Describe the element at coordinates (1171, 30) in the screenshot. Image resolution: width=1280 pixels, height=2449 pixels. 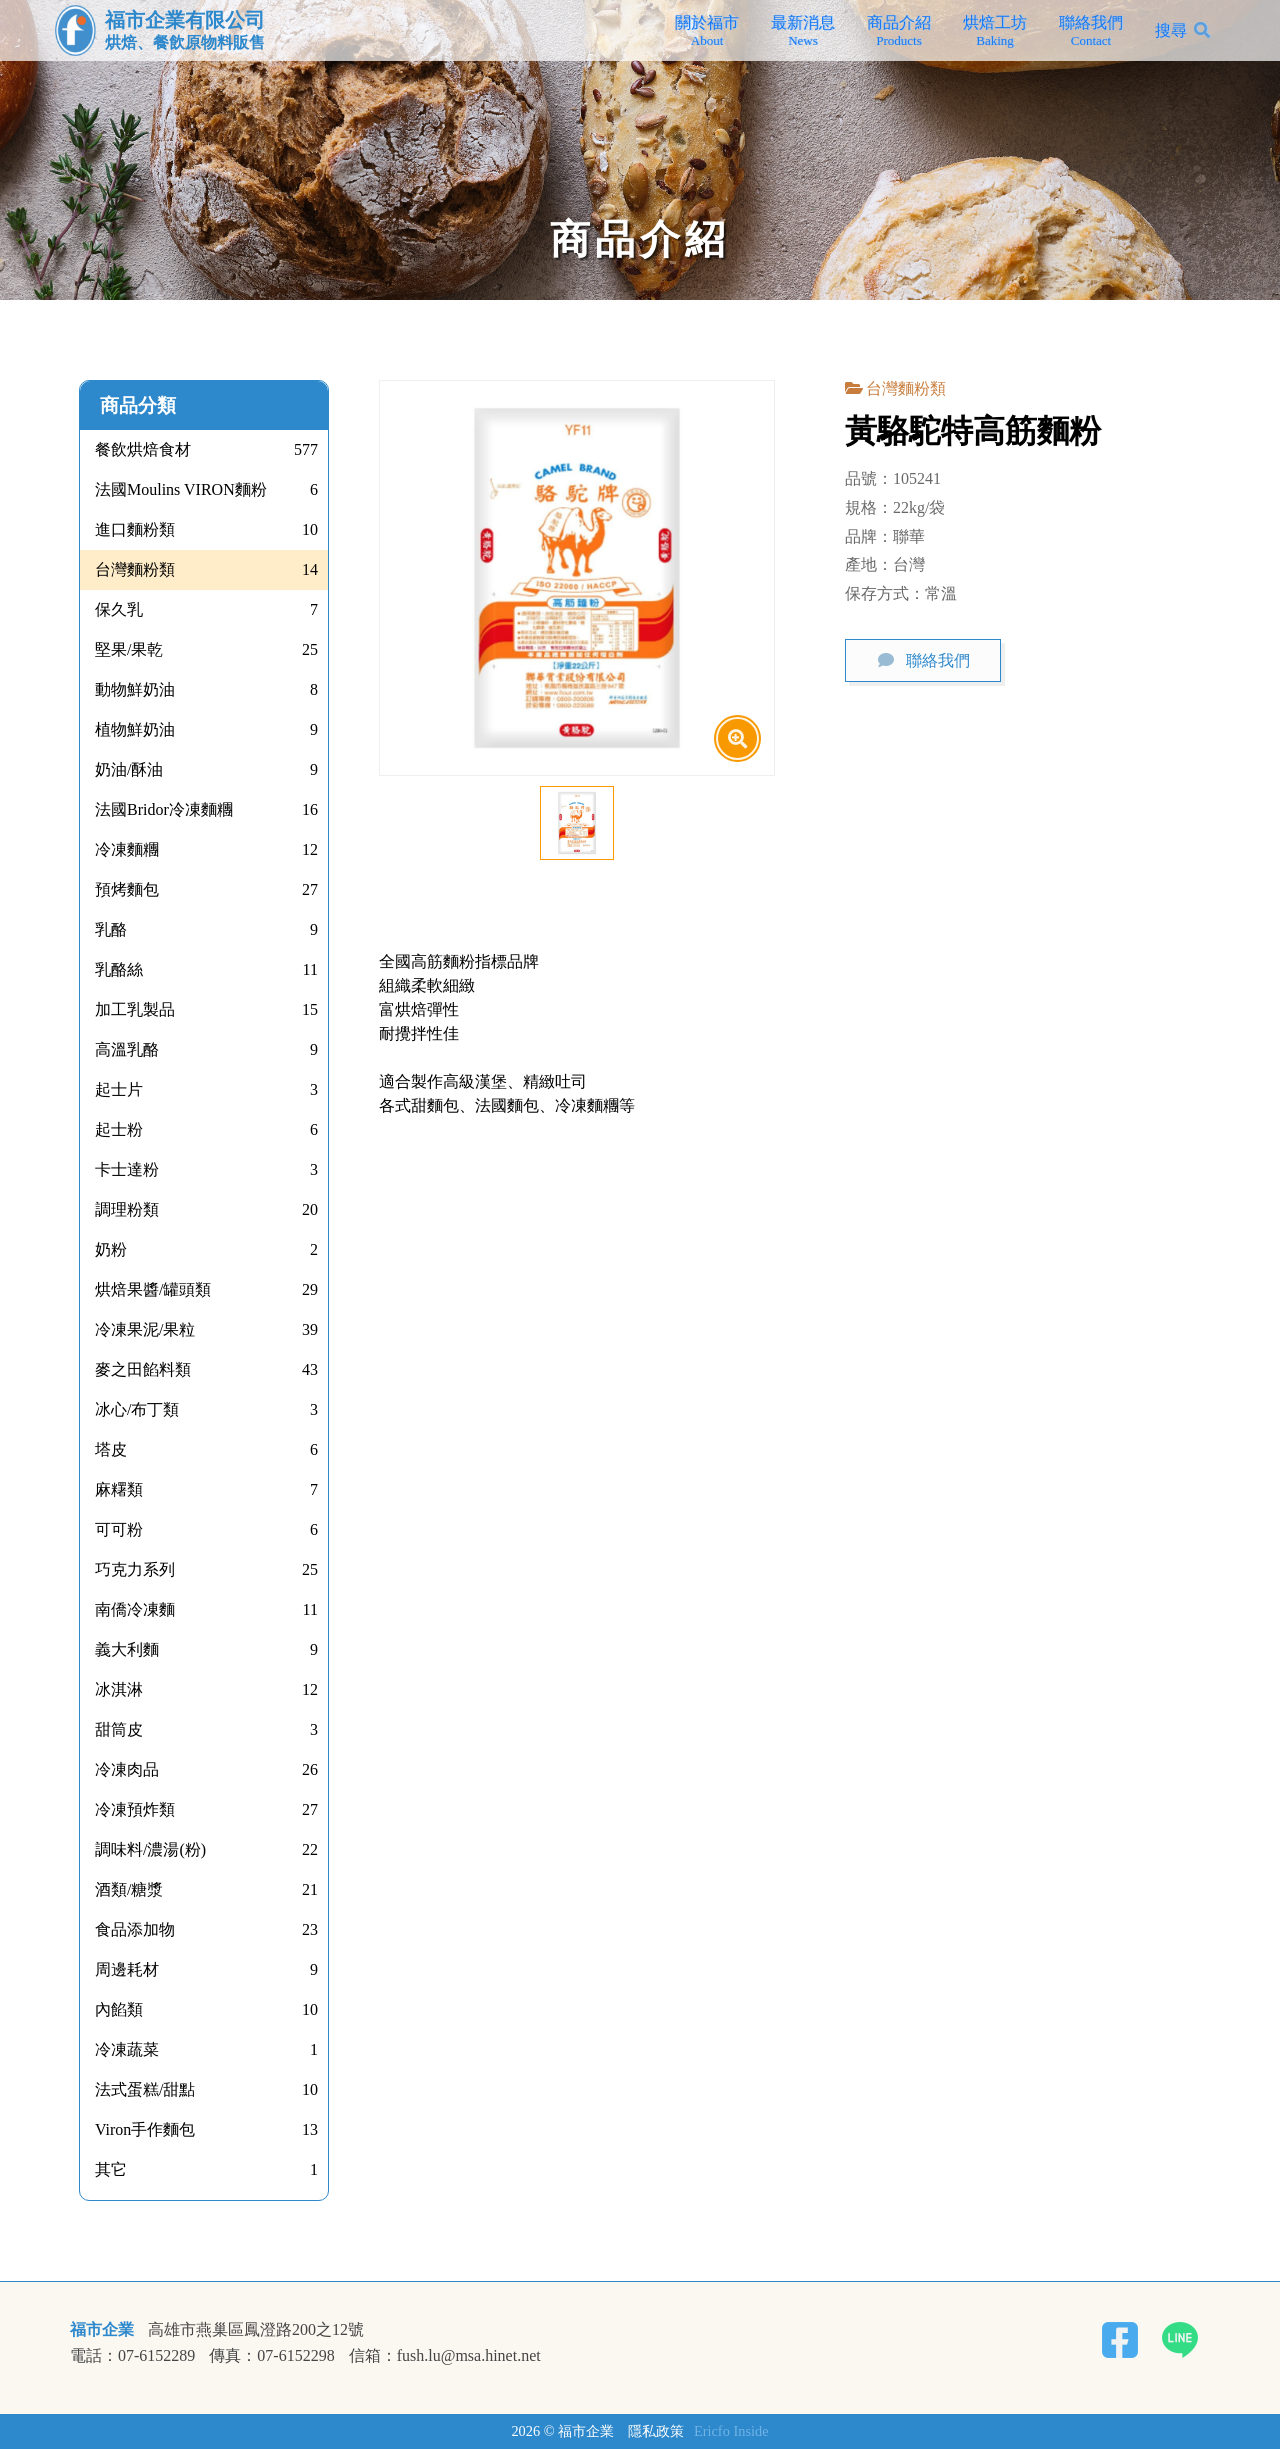
I see `搜尋` at that location.